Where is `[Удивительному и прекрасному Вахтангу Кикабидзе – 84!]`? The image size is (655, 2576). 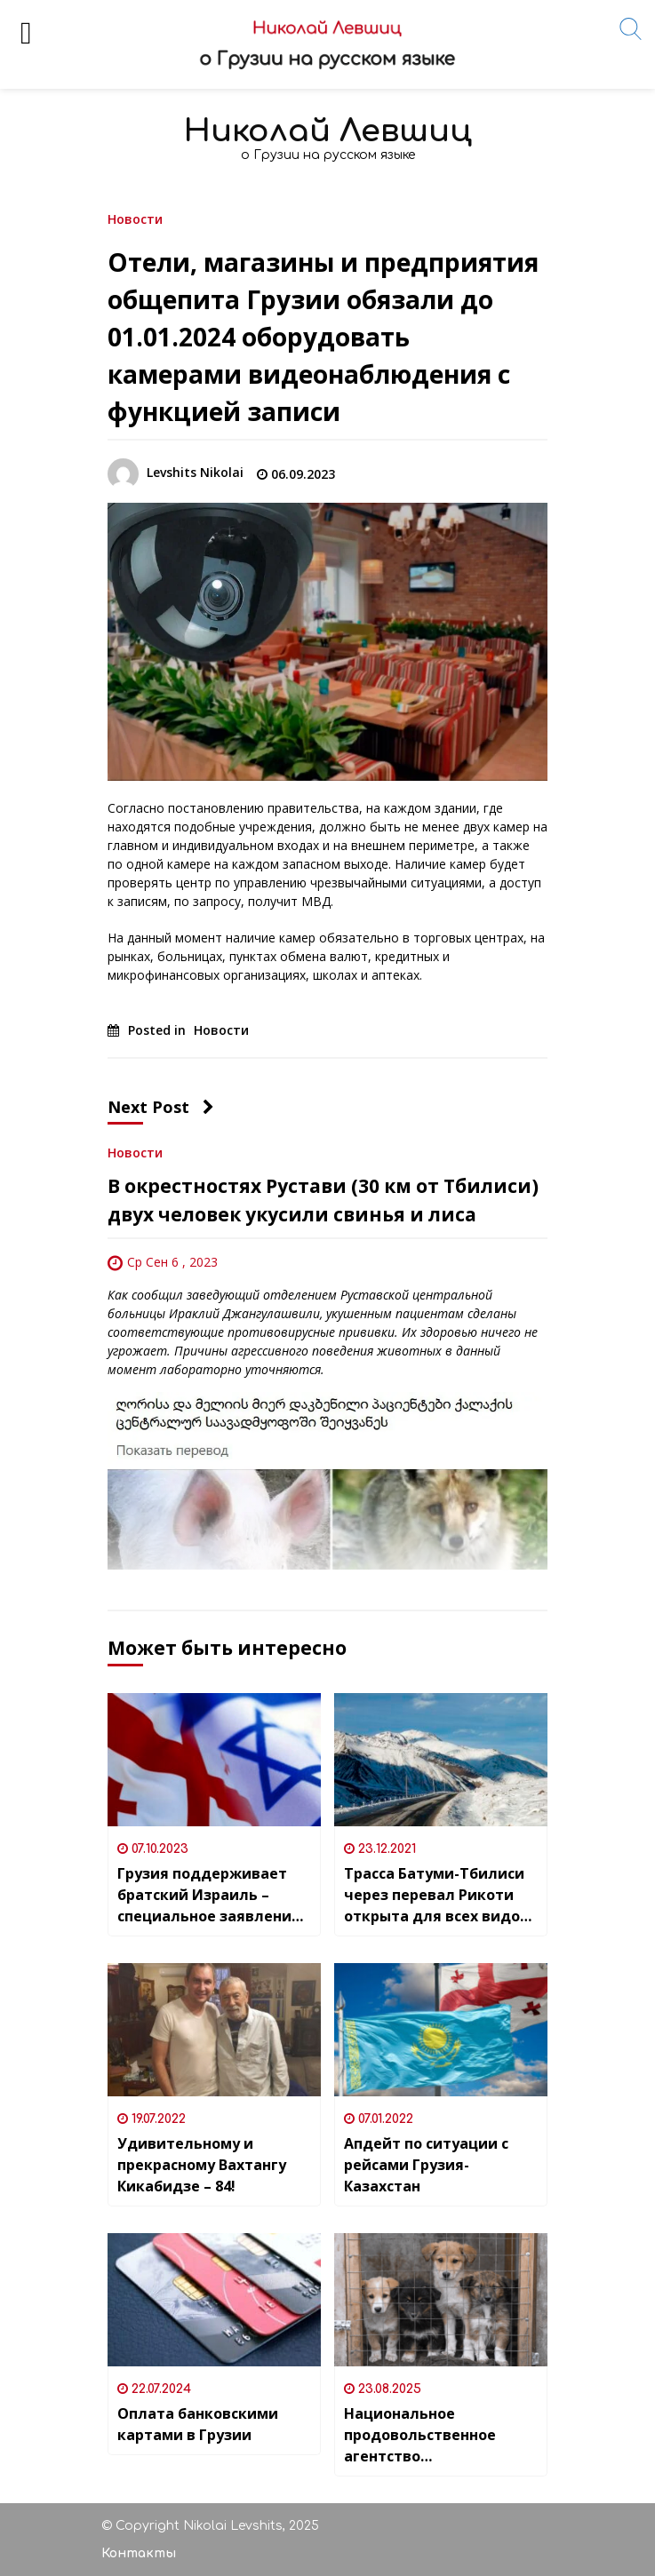 [Удивительному и прекрасному Вахтангу Кикабидзе – 84!] is located at coordinates (214, 2029).